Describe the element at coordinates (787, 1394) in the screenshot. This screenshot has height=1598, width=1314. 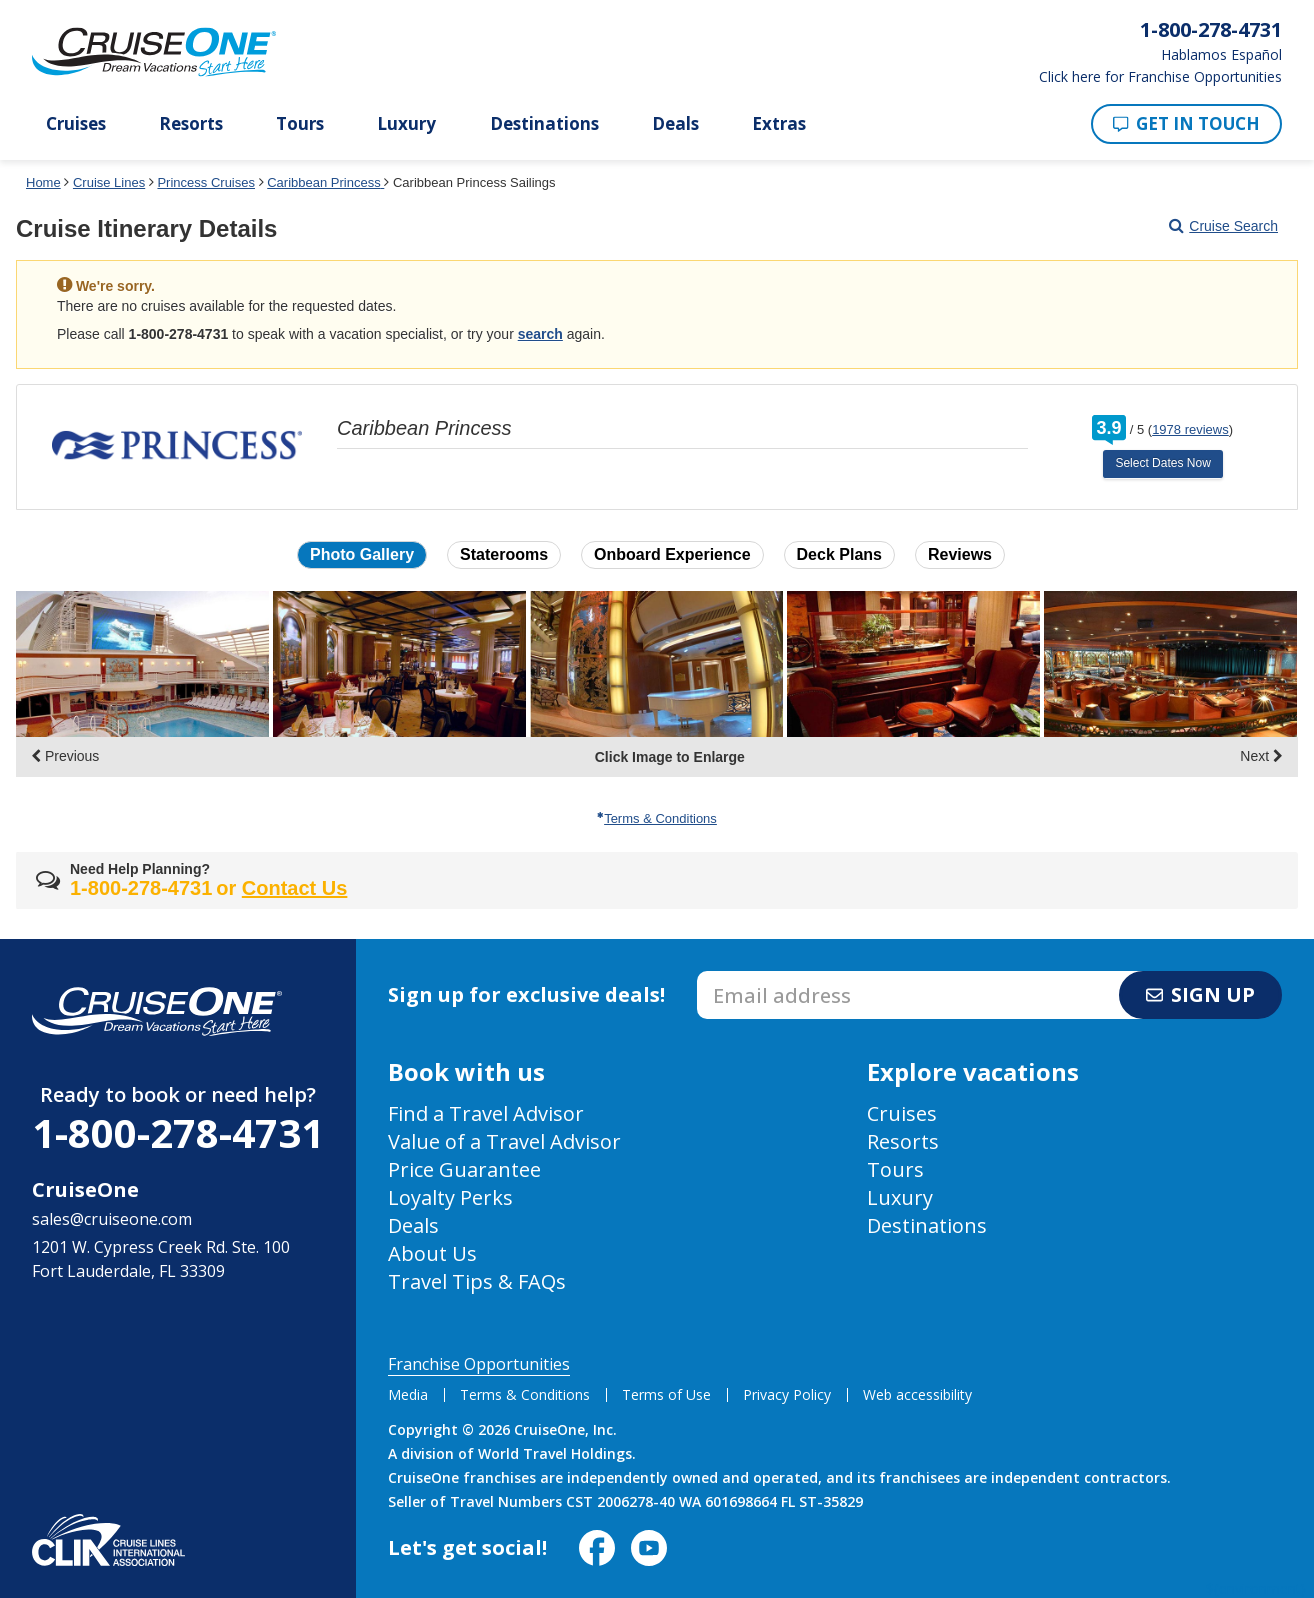
I see `Privacy Policy` at that location.